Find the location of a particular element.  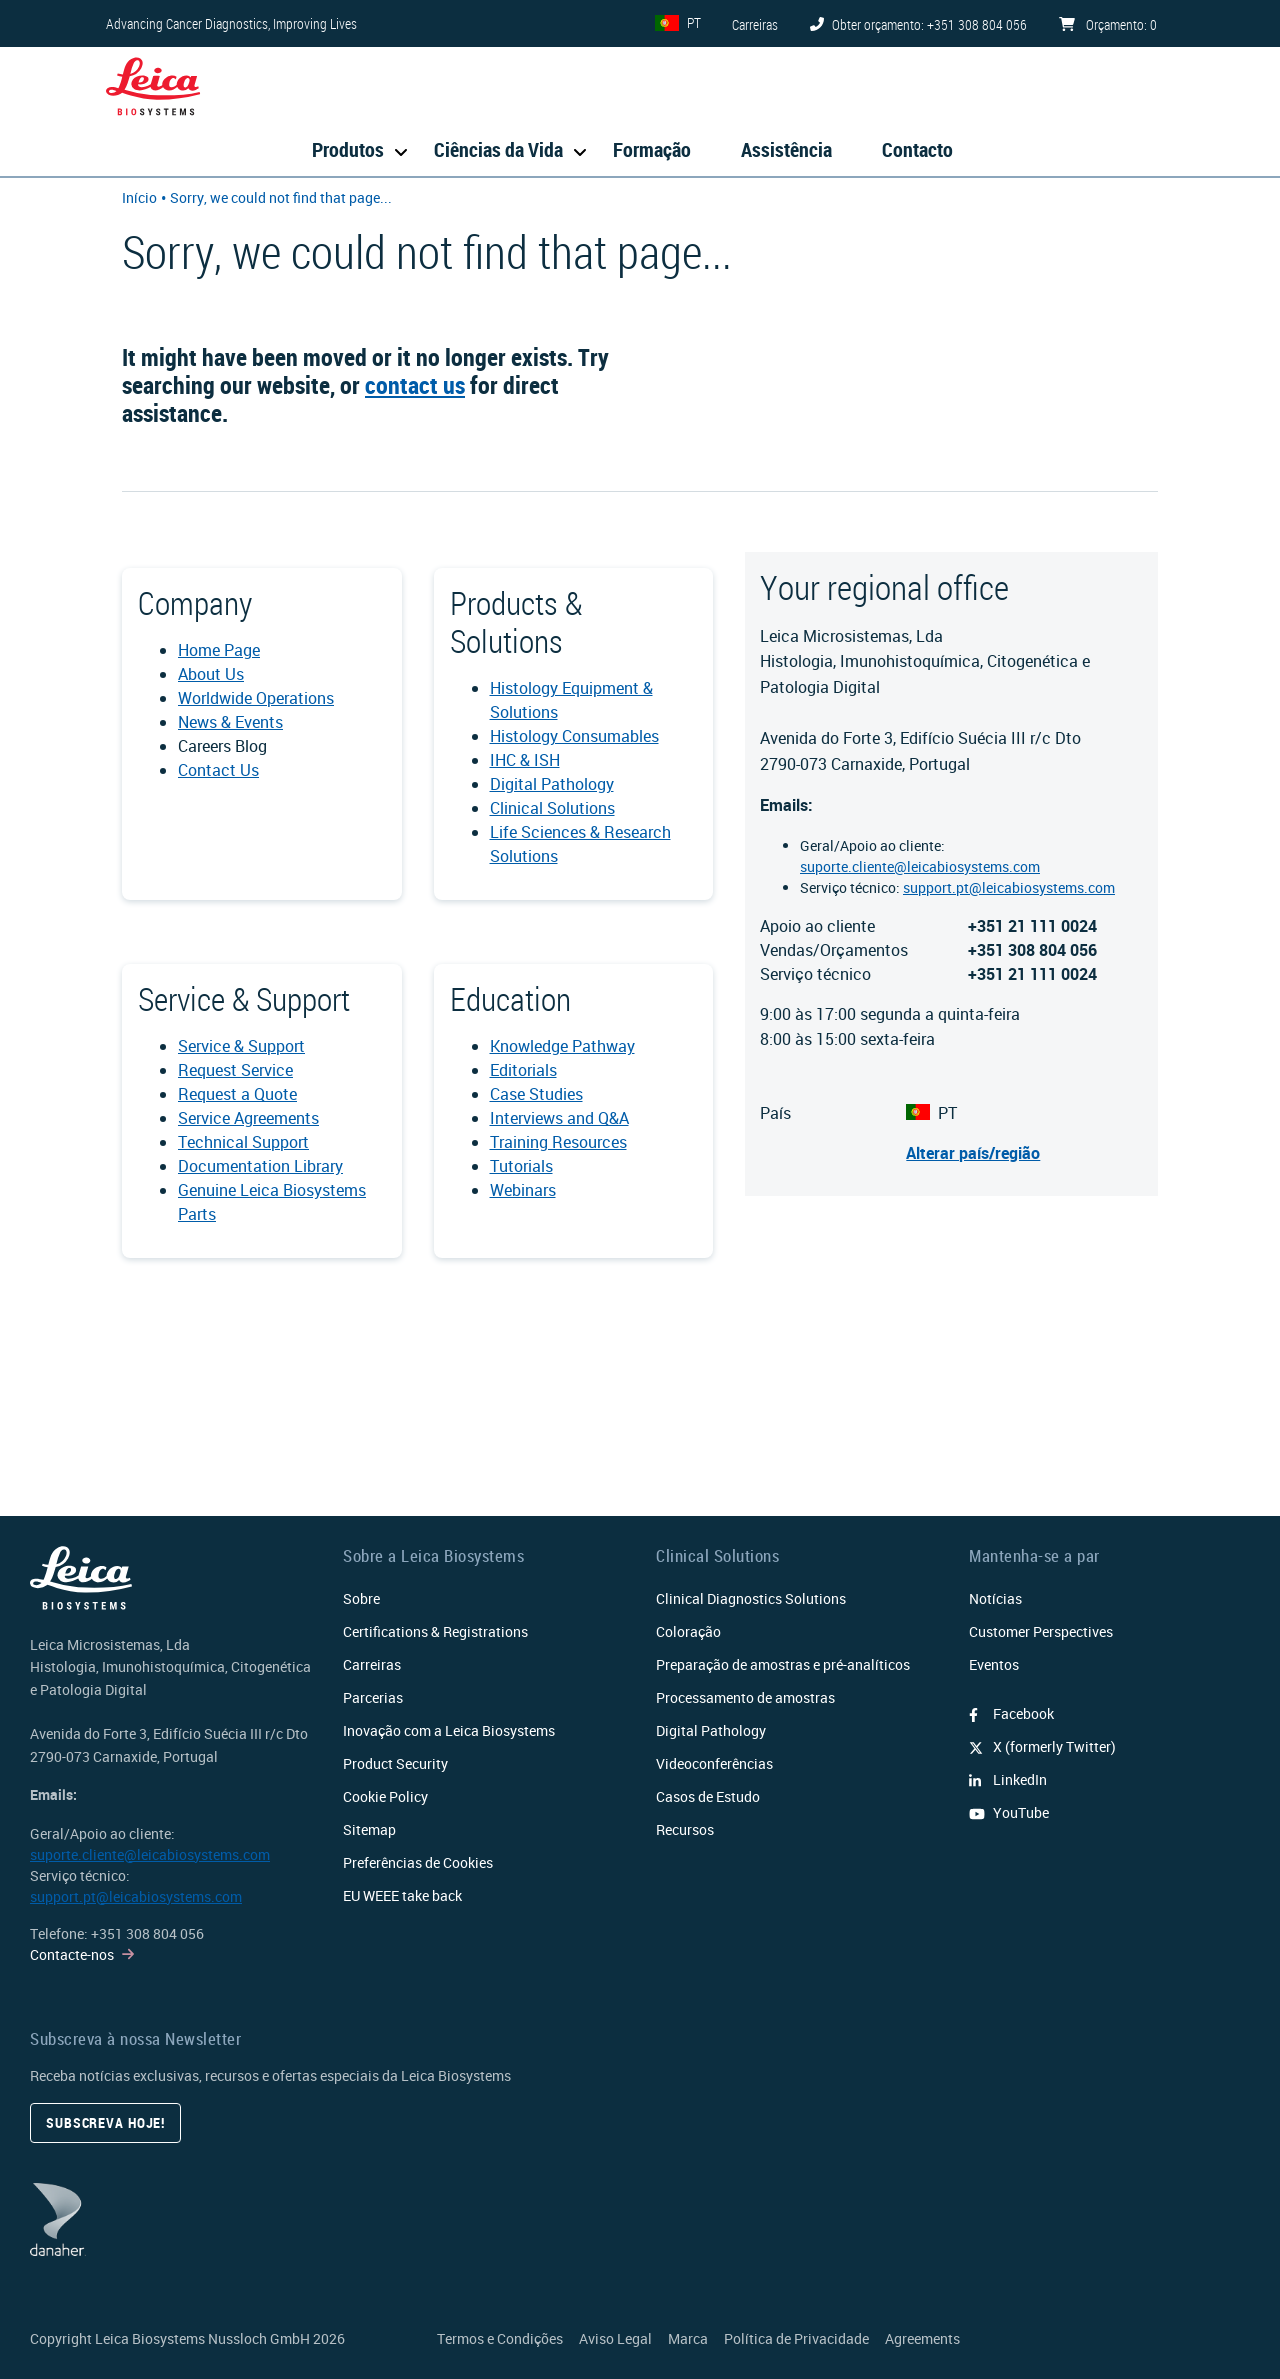

Casos de Estudo is located at coordinates (708, 1796).